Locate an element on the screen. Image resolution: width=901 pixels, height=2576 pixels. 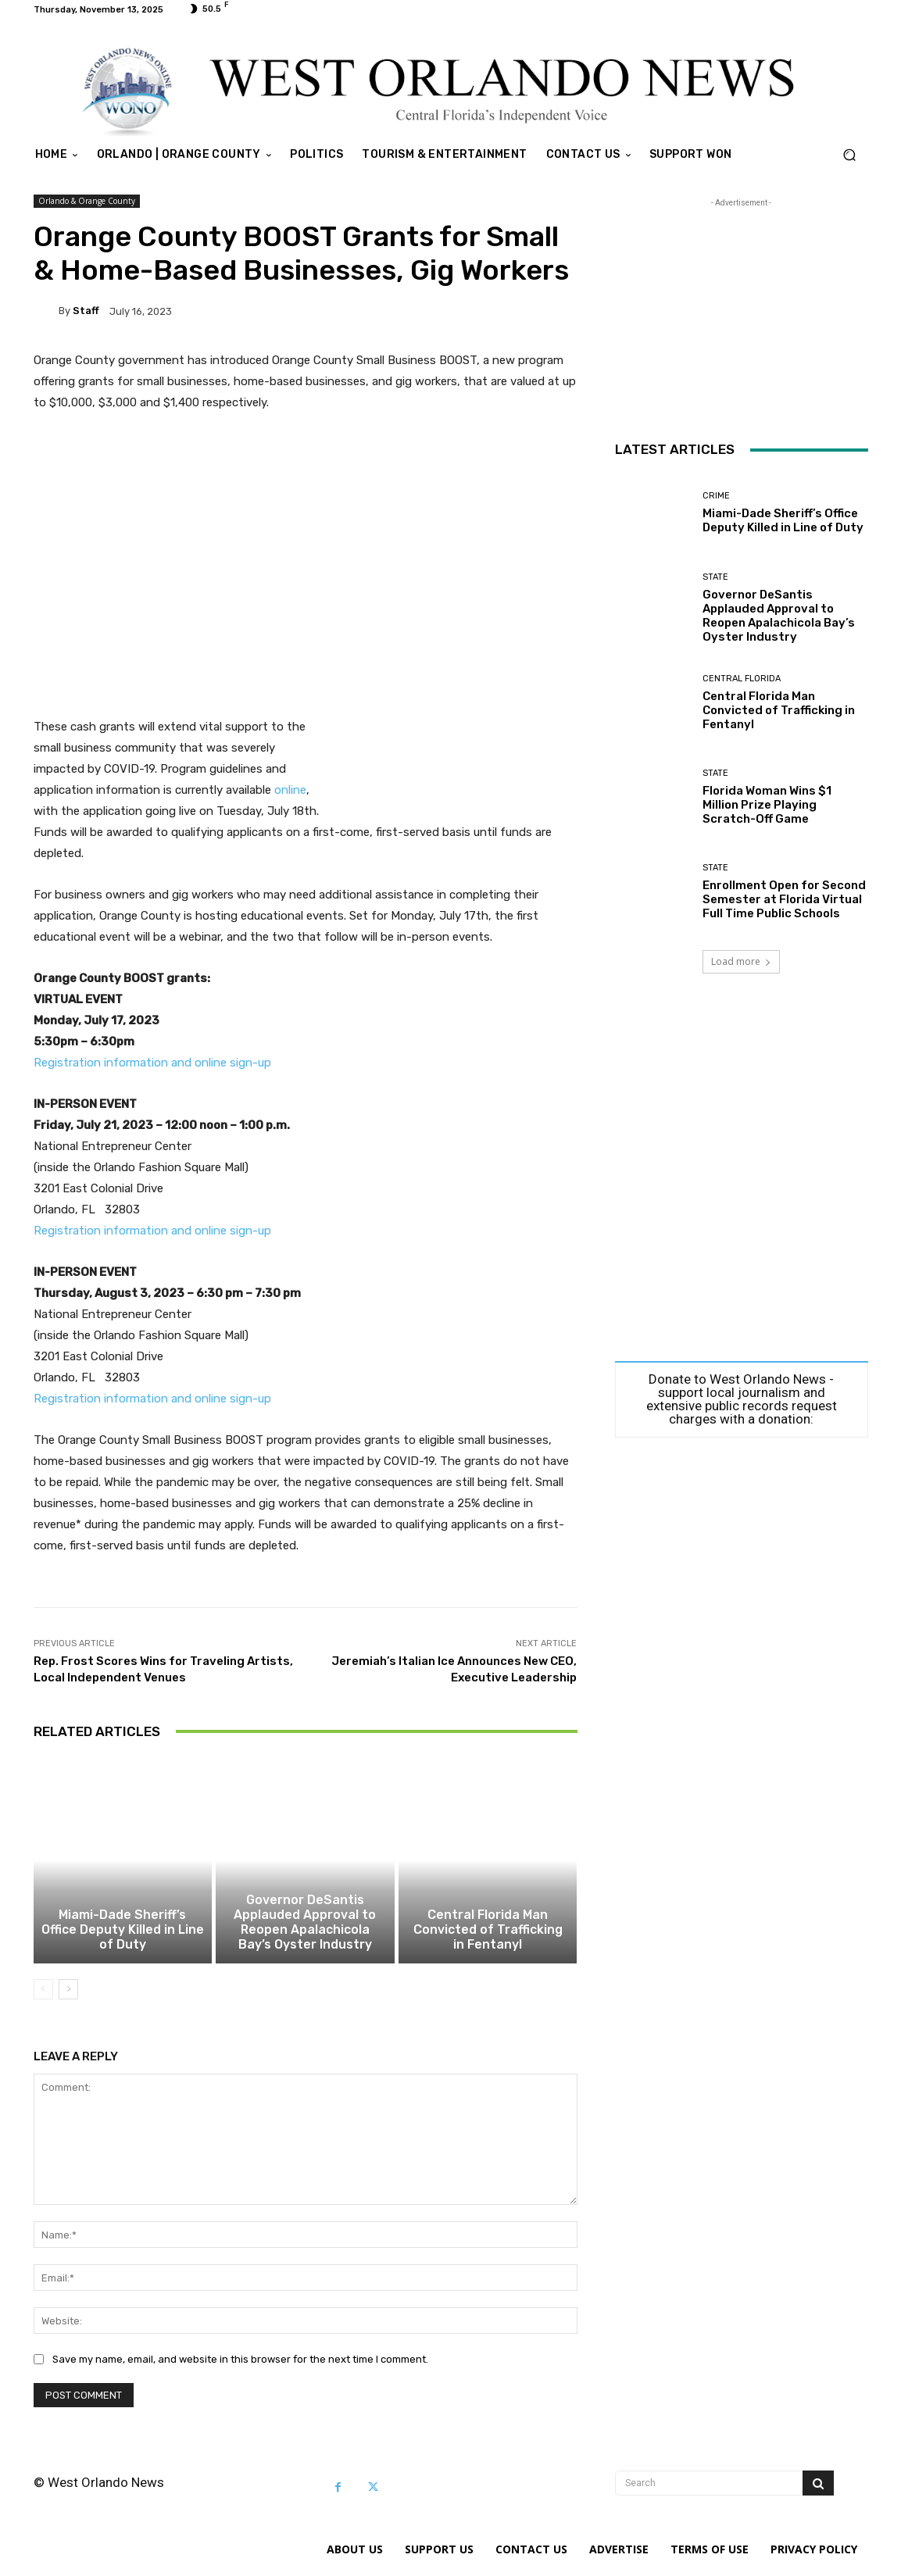
Florida Woman Wins $1 Million Prize Playing Scratch-Off Game is located at coordinates (767, 805).